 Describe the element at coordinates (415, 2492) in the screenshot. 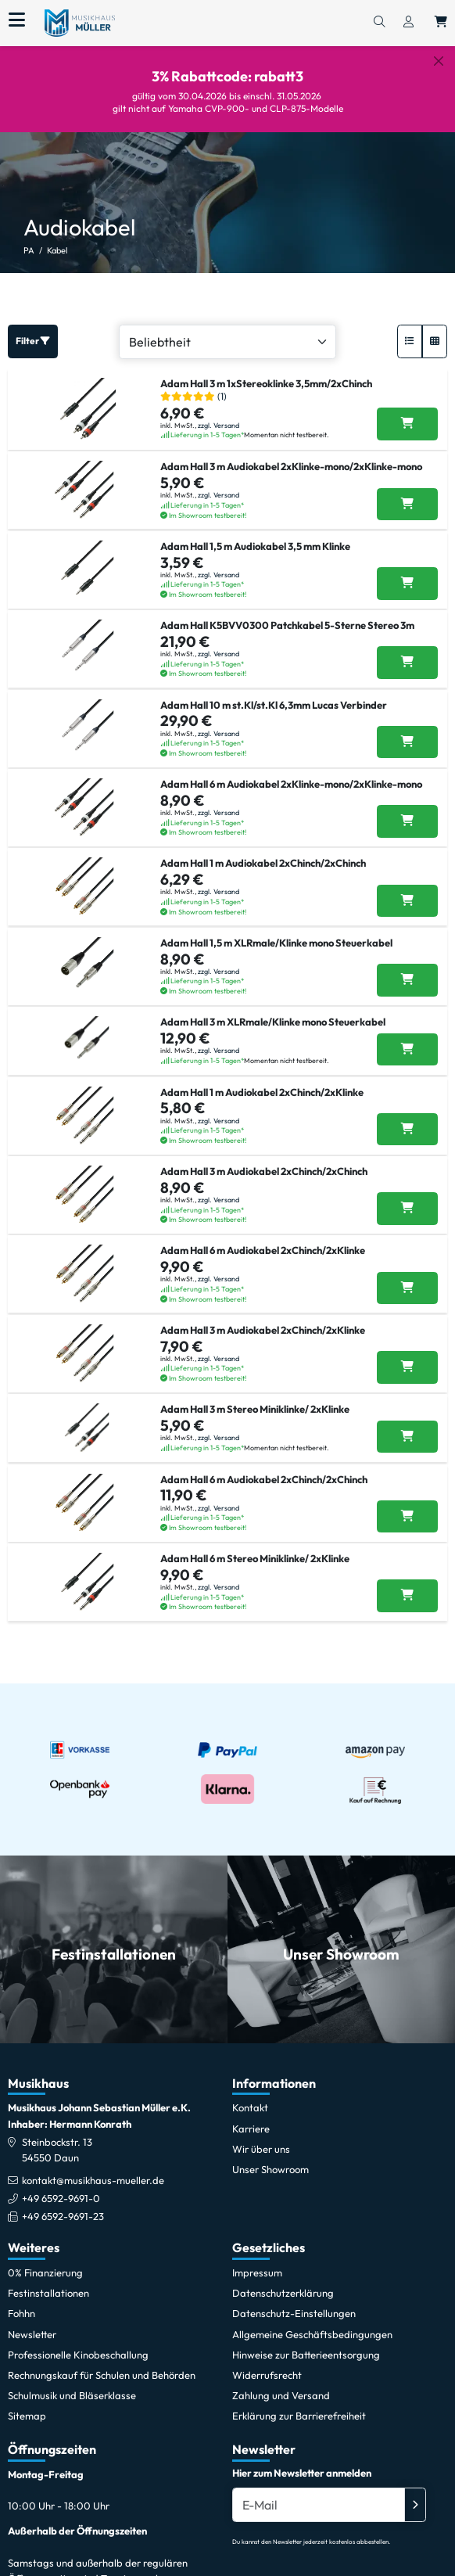

I see `[Absenden]` at that location.